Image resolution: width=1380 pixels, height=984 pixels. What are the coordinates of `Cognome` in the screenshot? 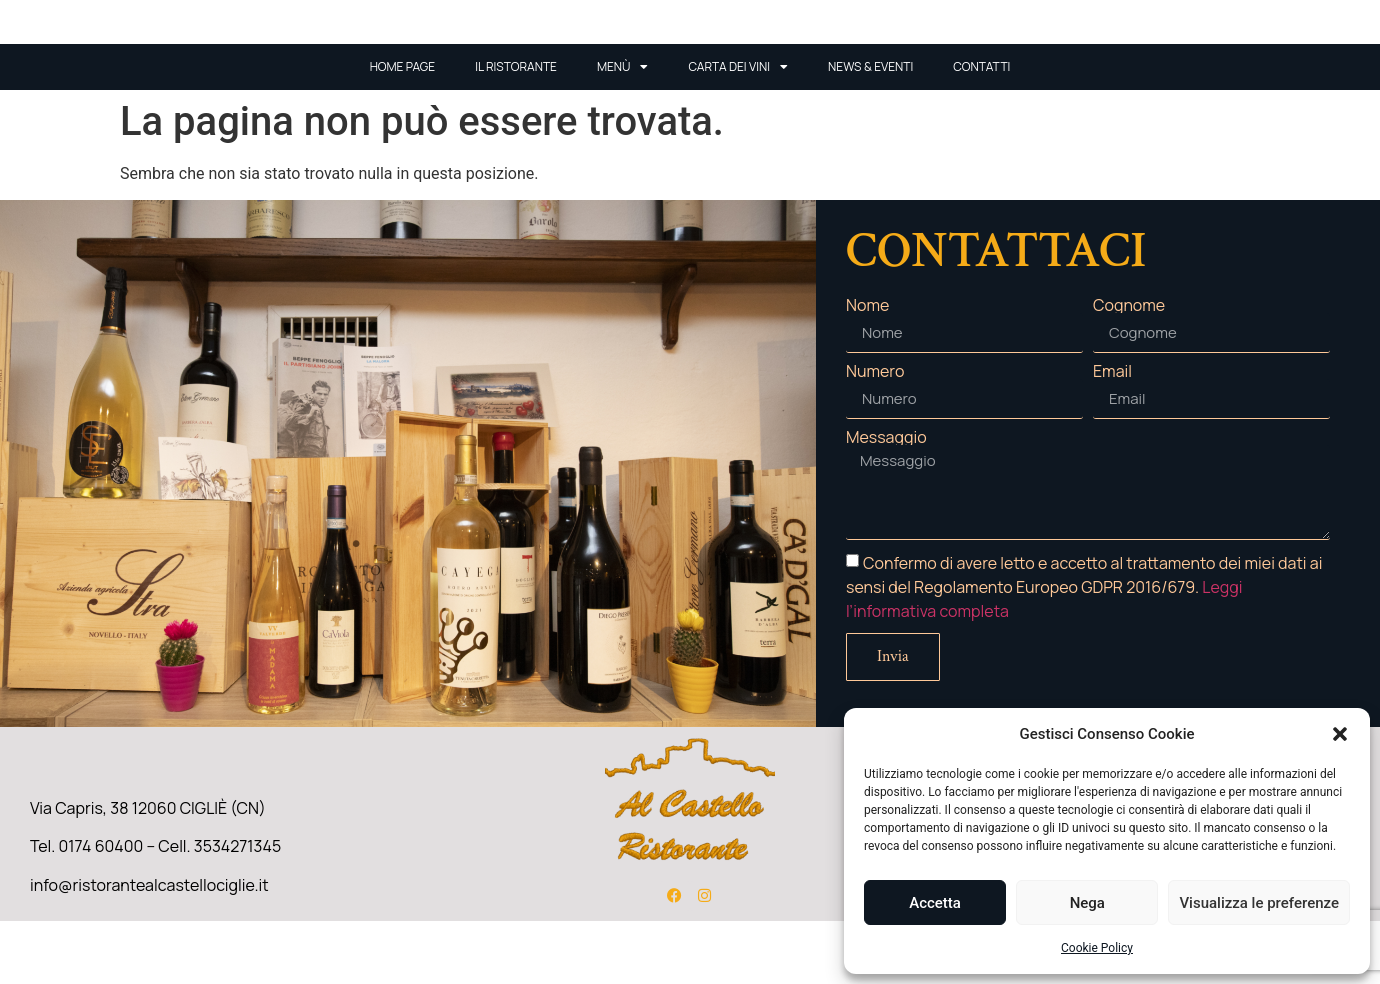 It's located at (1129, 368).